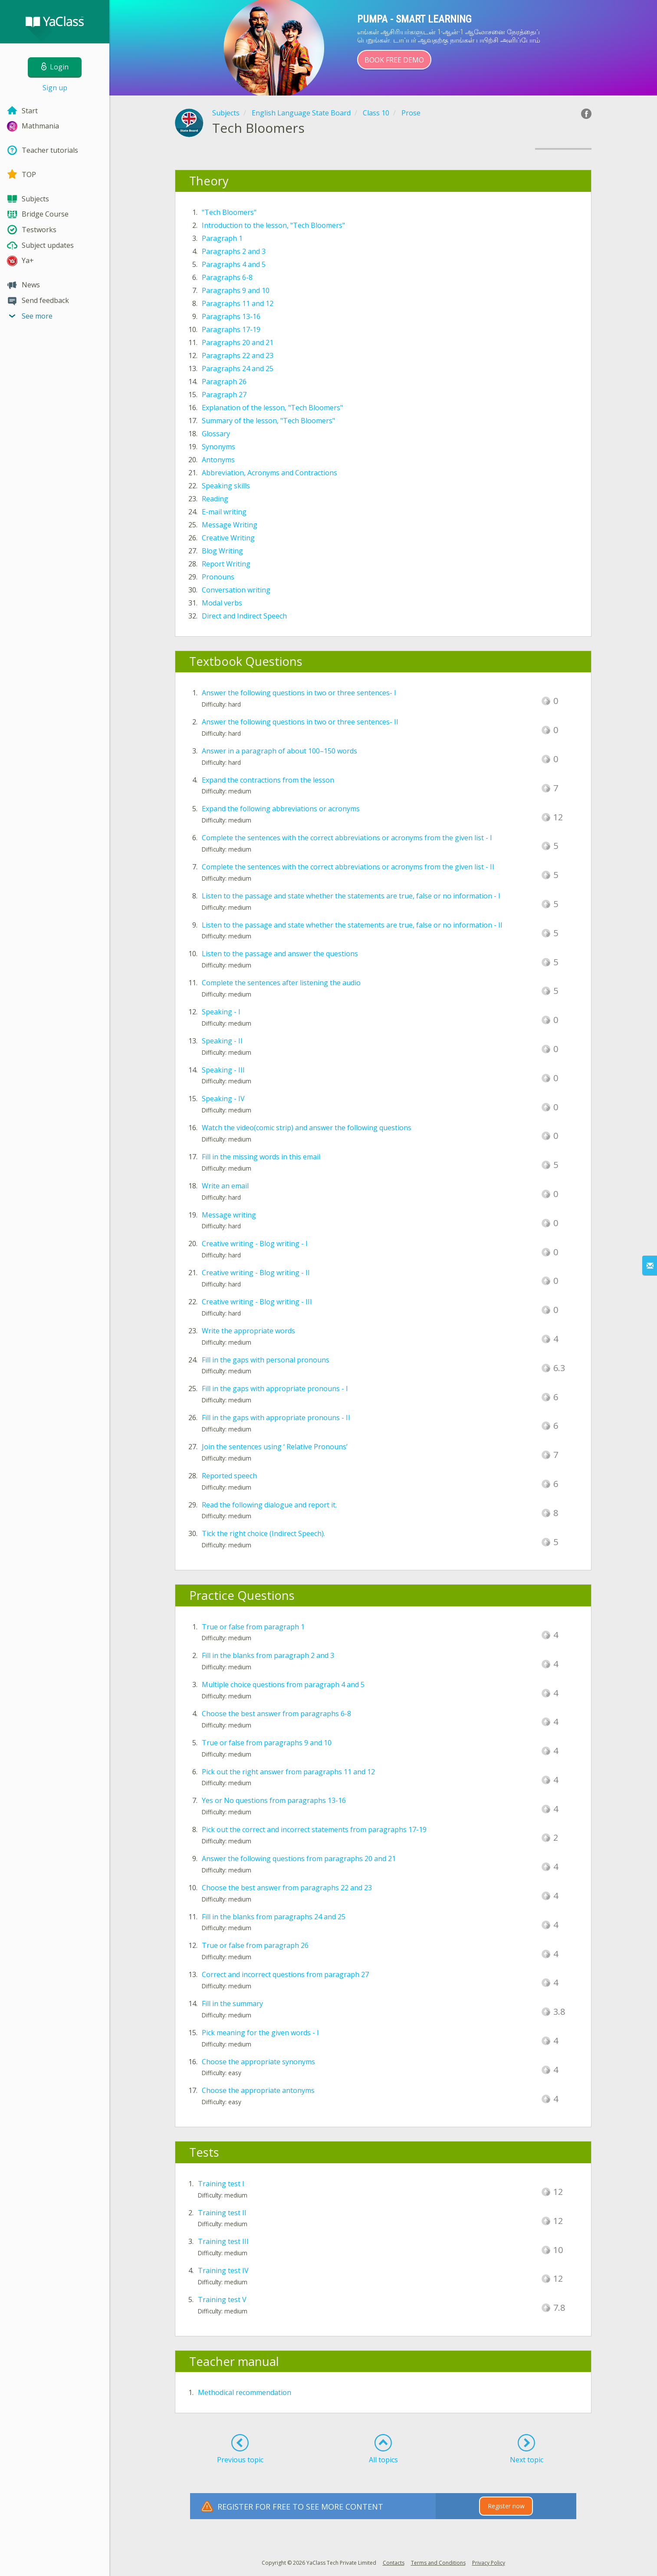 The height and width of the screenshot is (2576, 657). What do you see at coordinates (348, 867) in the screenshot?
I see `Complete the sentences with the correct abbreviations or acronyms from the given list - II` at bounding box center [348, 867].